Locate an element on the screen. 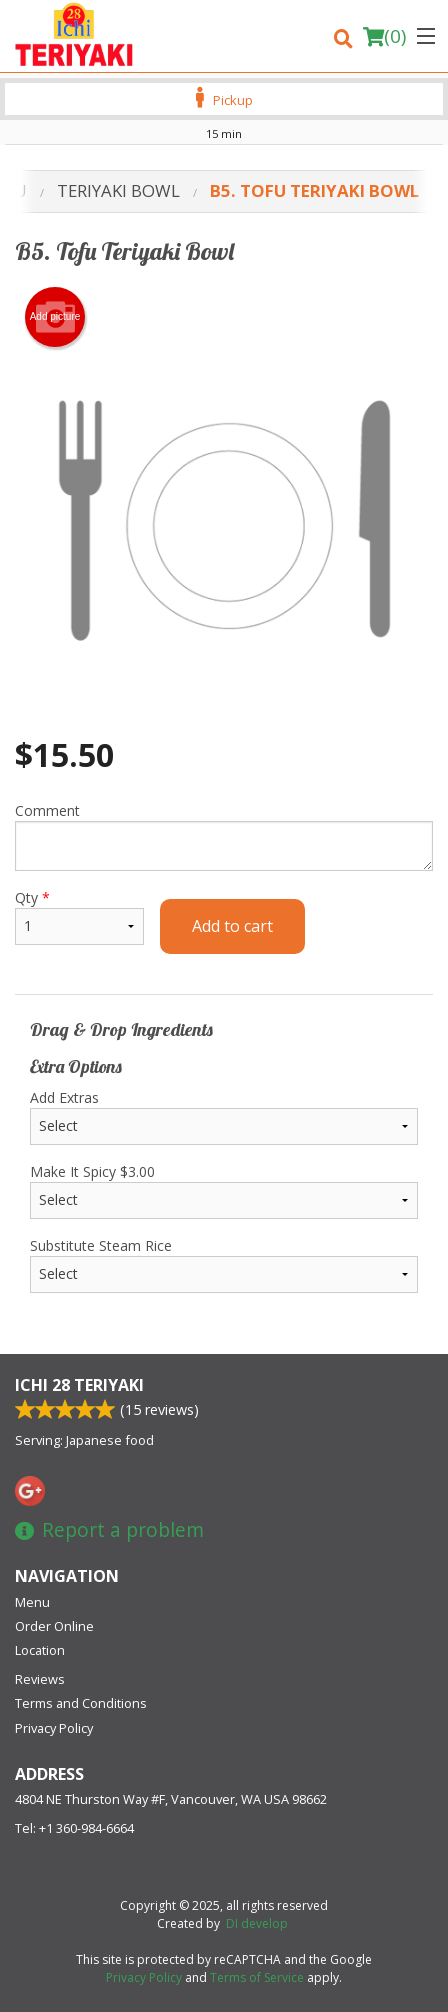  Order Online is located at coordinates (54, 1626).